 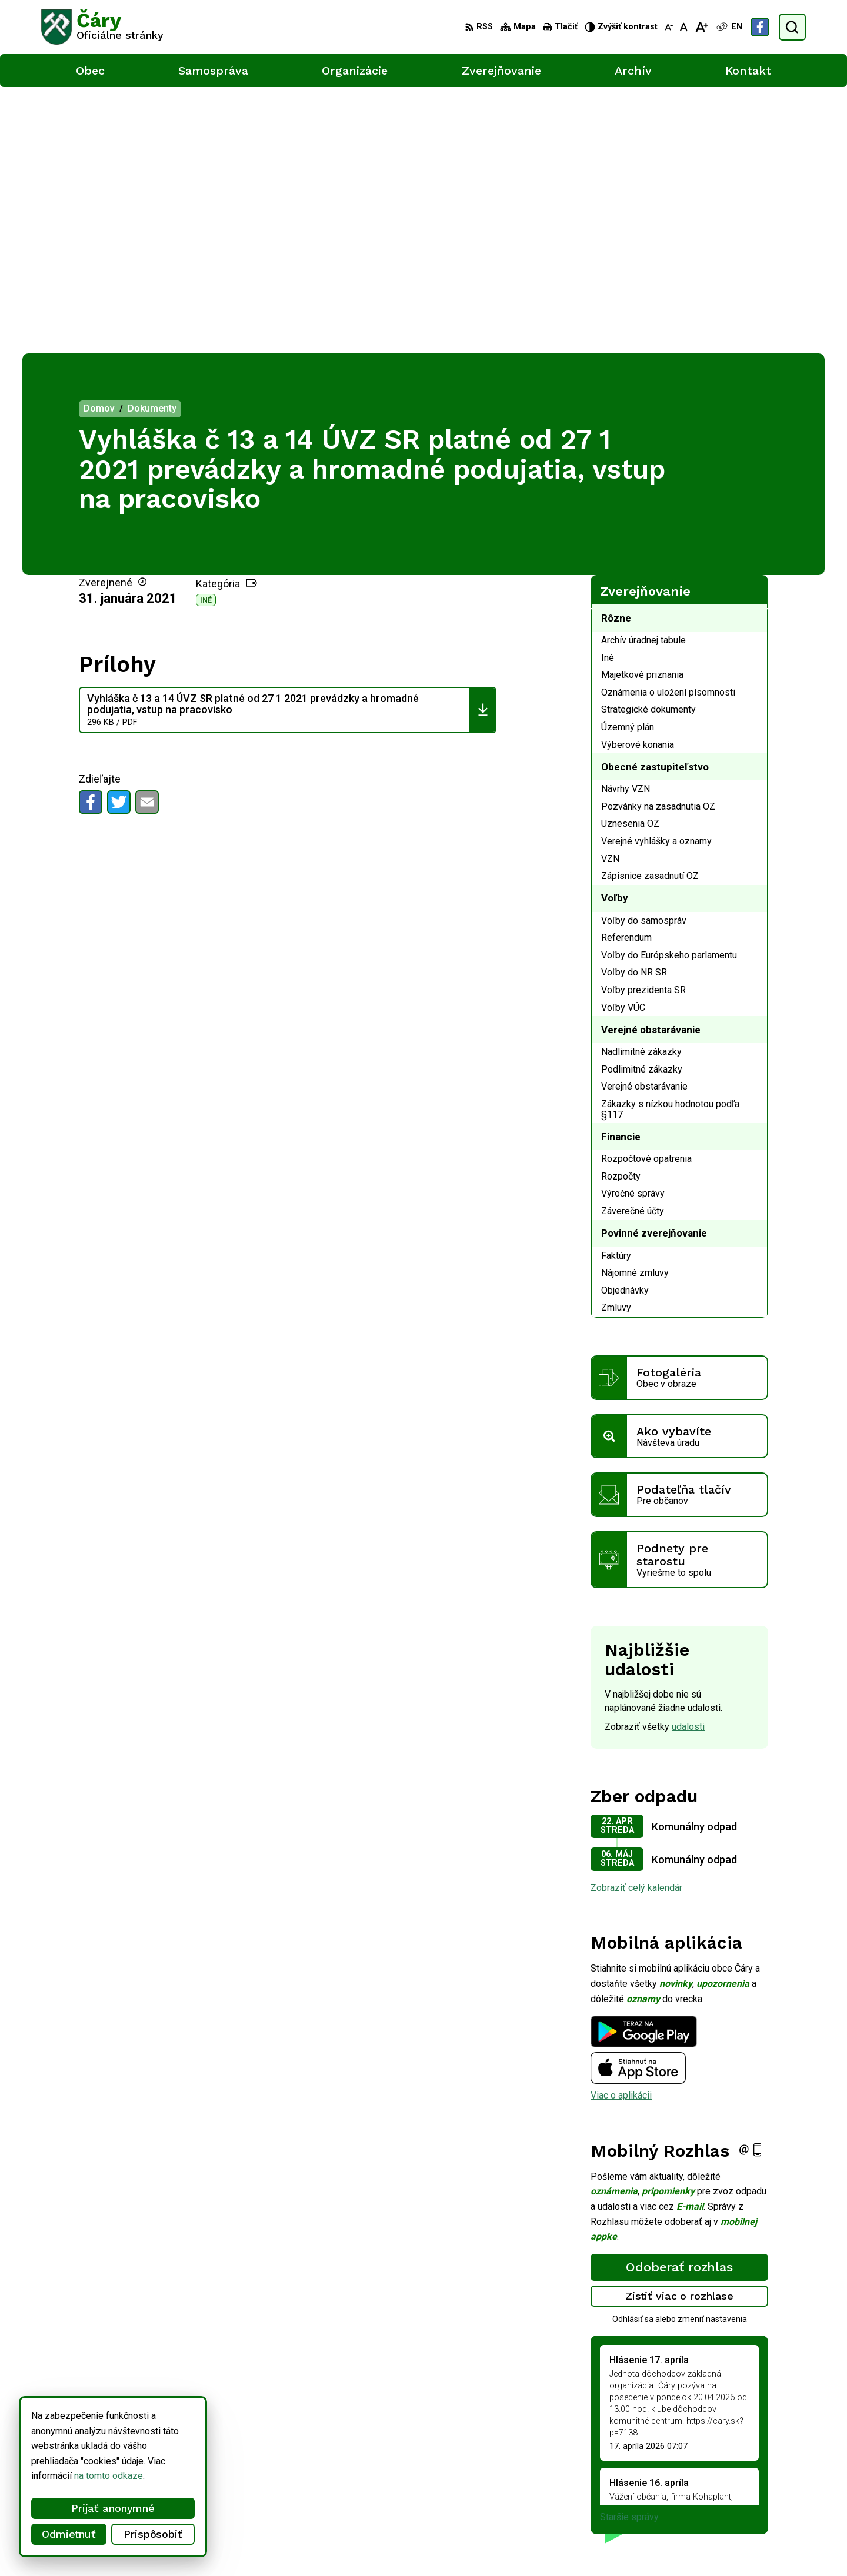 What do you see at coordinates (102, 27) in the screenshot?
I see `[Logo Čáry, prejsť na domovskú stránku.]` at bounding box center [102, 27].